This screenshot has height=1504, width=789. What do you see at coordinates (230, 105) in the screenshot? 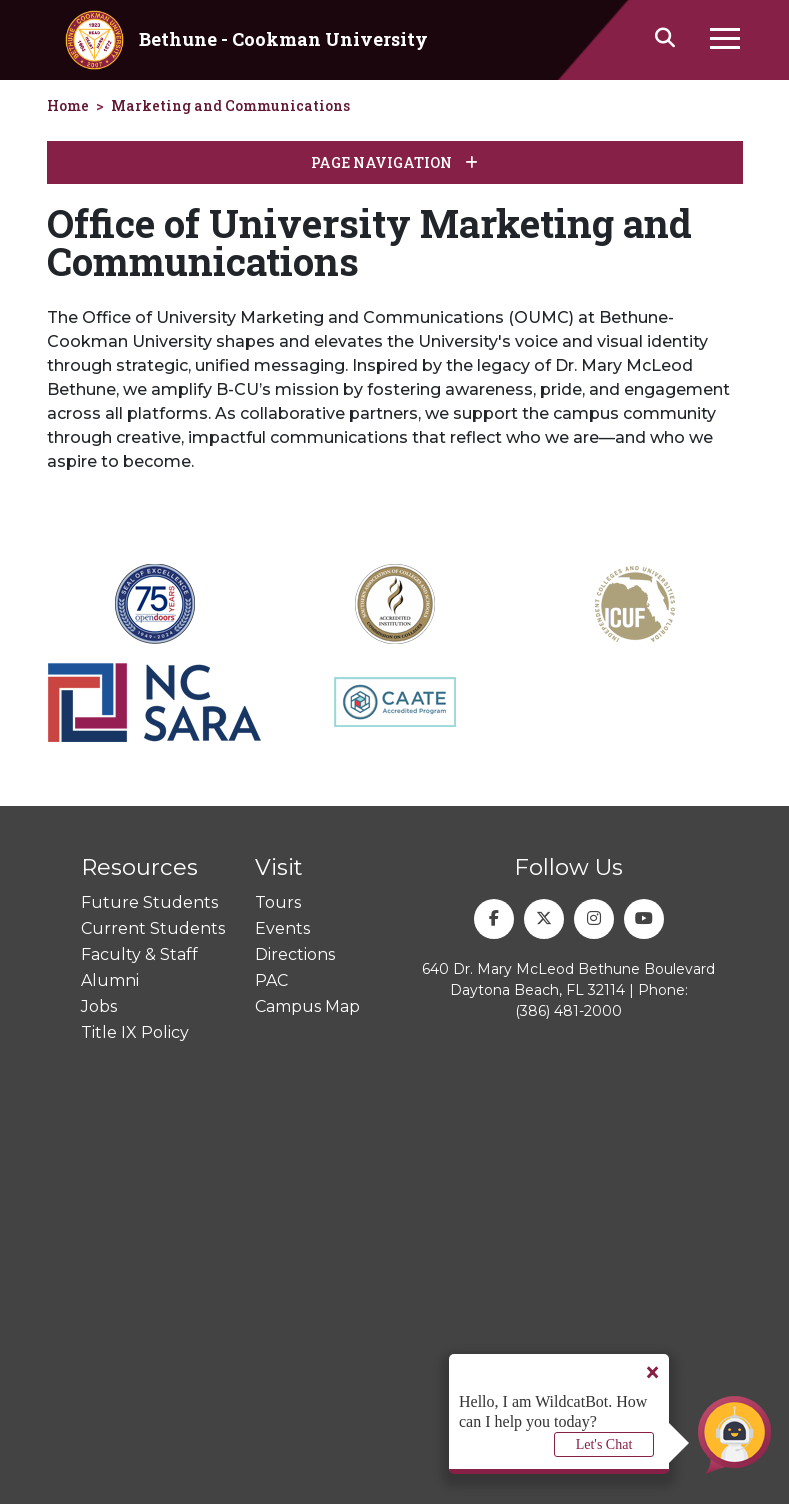
I see `Marketing and Communications` at bounding box center [230, 105].